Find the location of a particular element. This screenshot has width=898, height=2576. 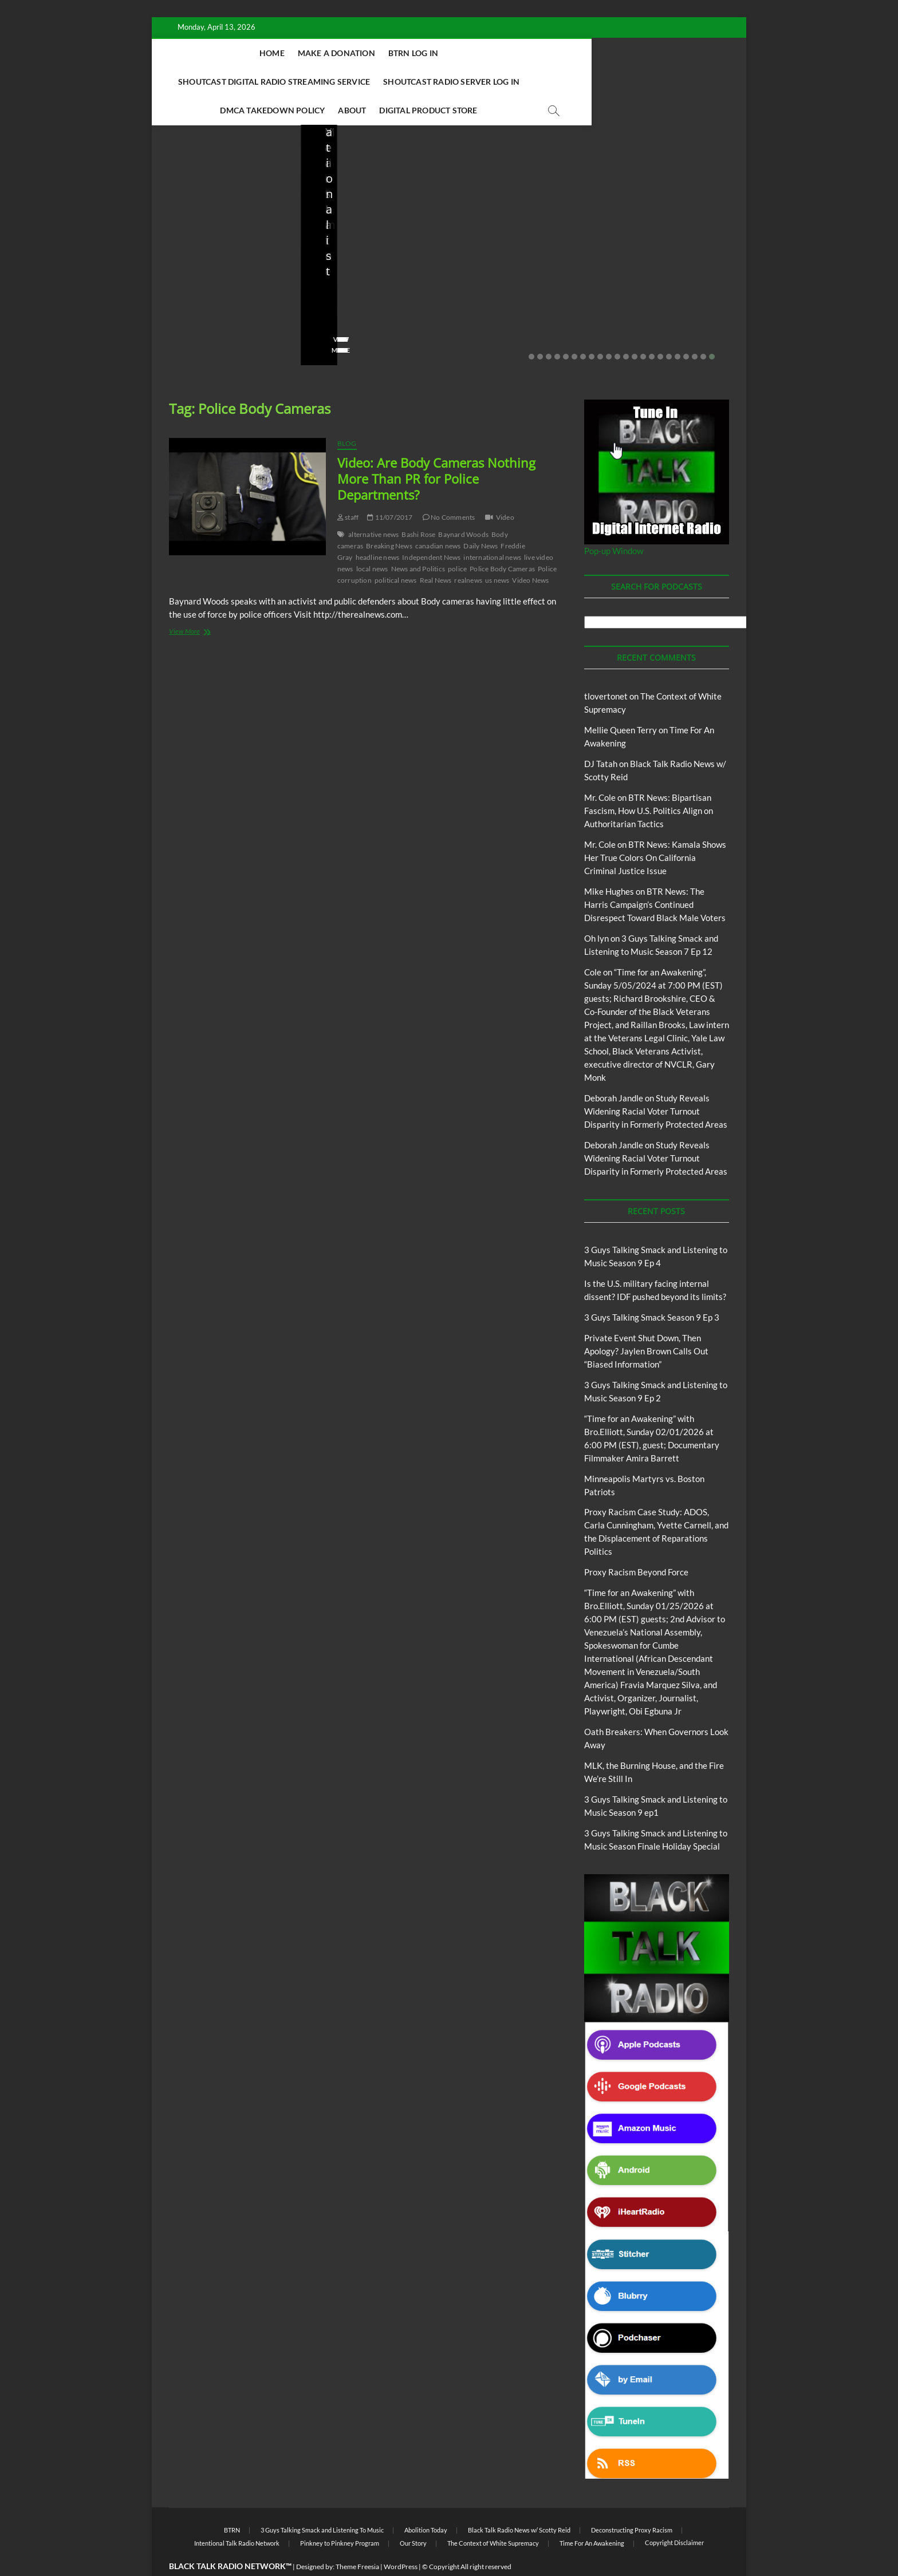

Time For An Awakening is located at coordinates (592, 2515).